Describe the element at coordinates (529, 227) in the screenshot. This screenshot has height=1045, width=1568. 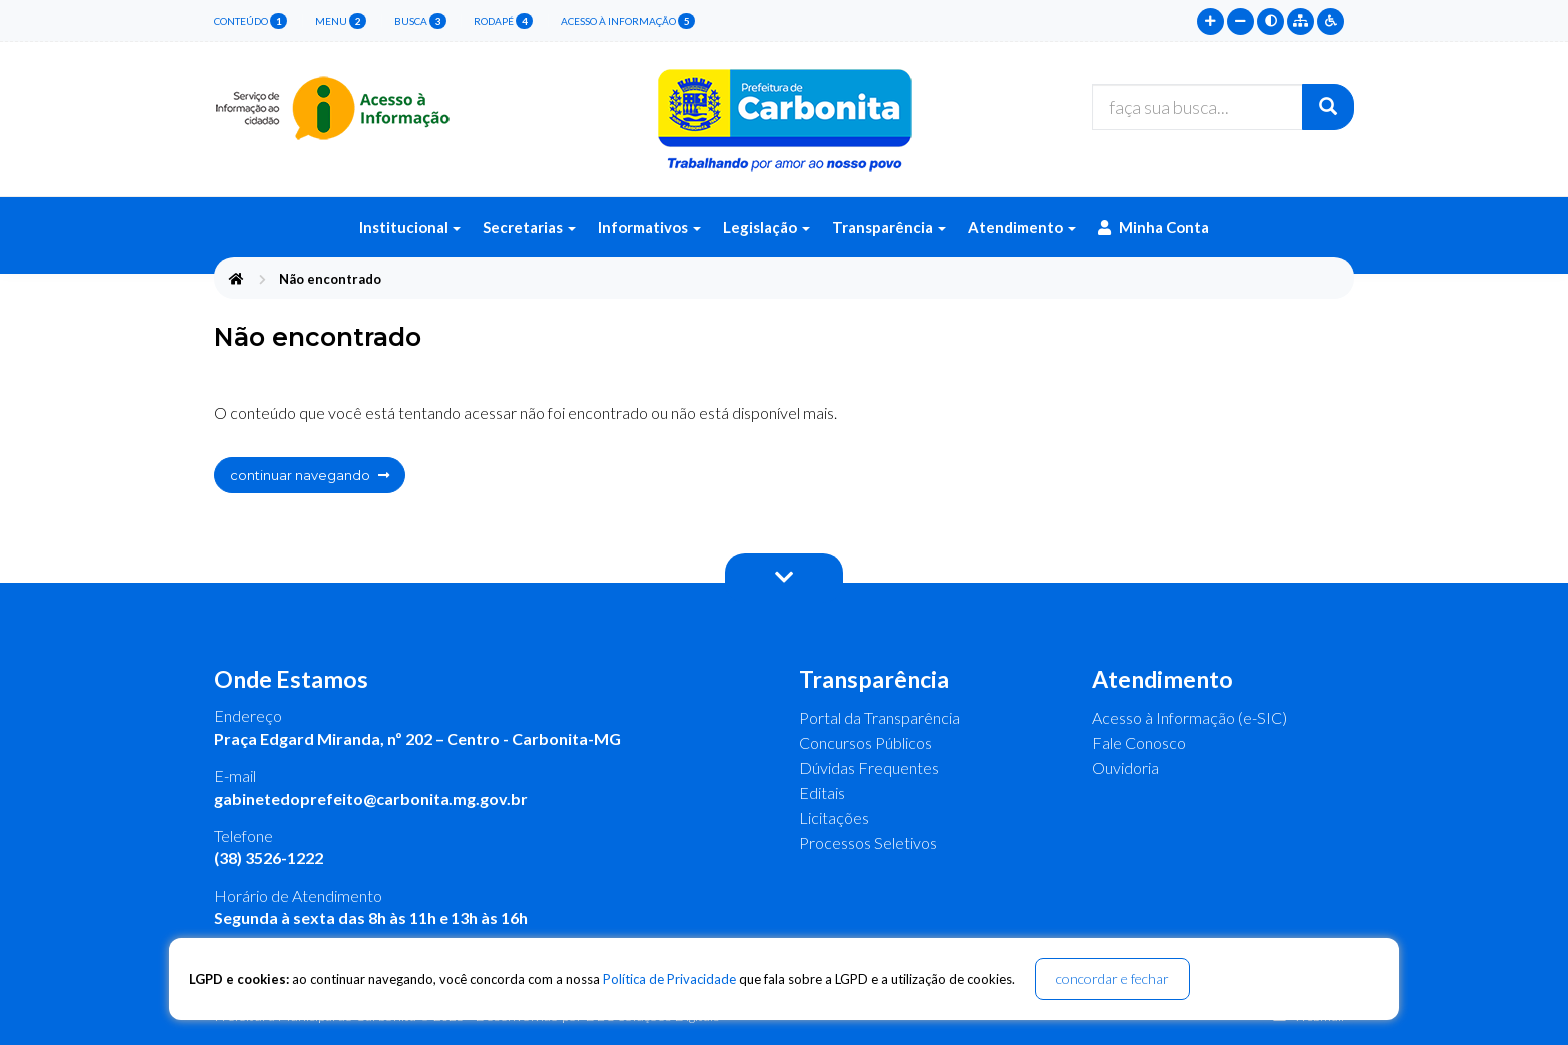
I see `Secretarias [button]` at that location.